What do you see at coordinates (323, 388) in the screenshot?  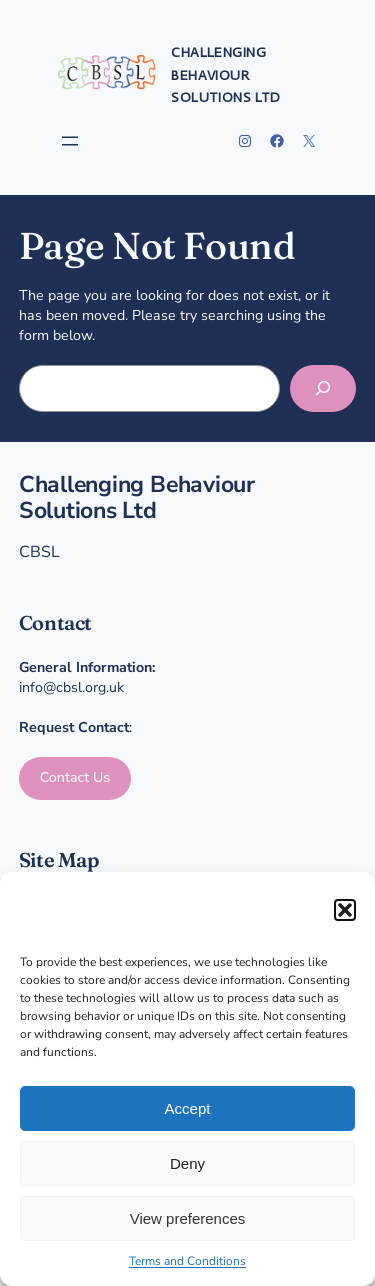 I see `[Search]` at bounding box center [323, 388].